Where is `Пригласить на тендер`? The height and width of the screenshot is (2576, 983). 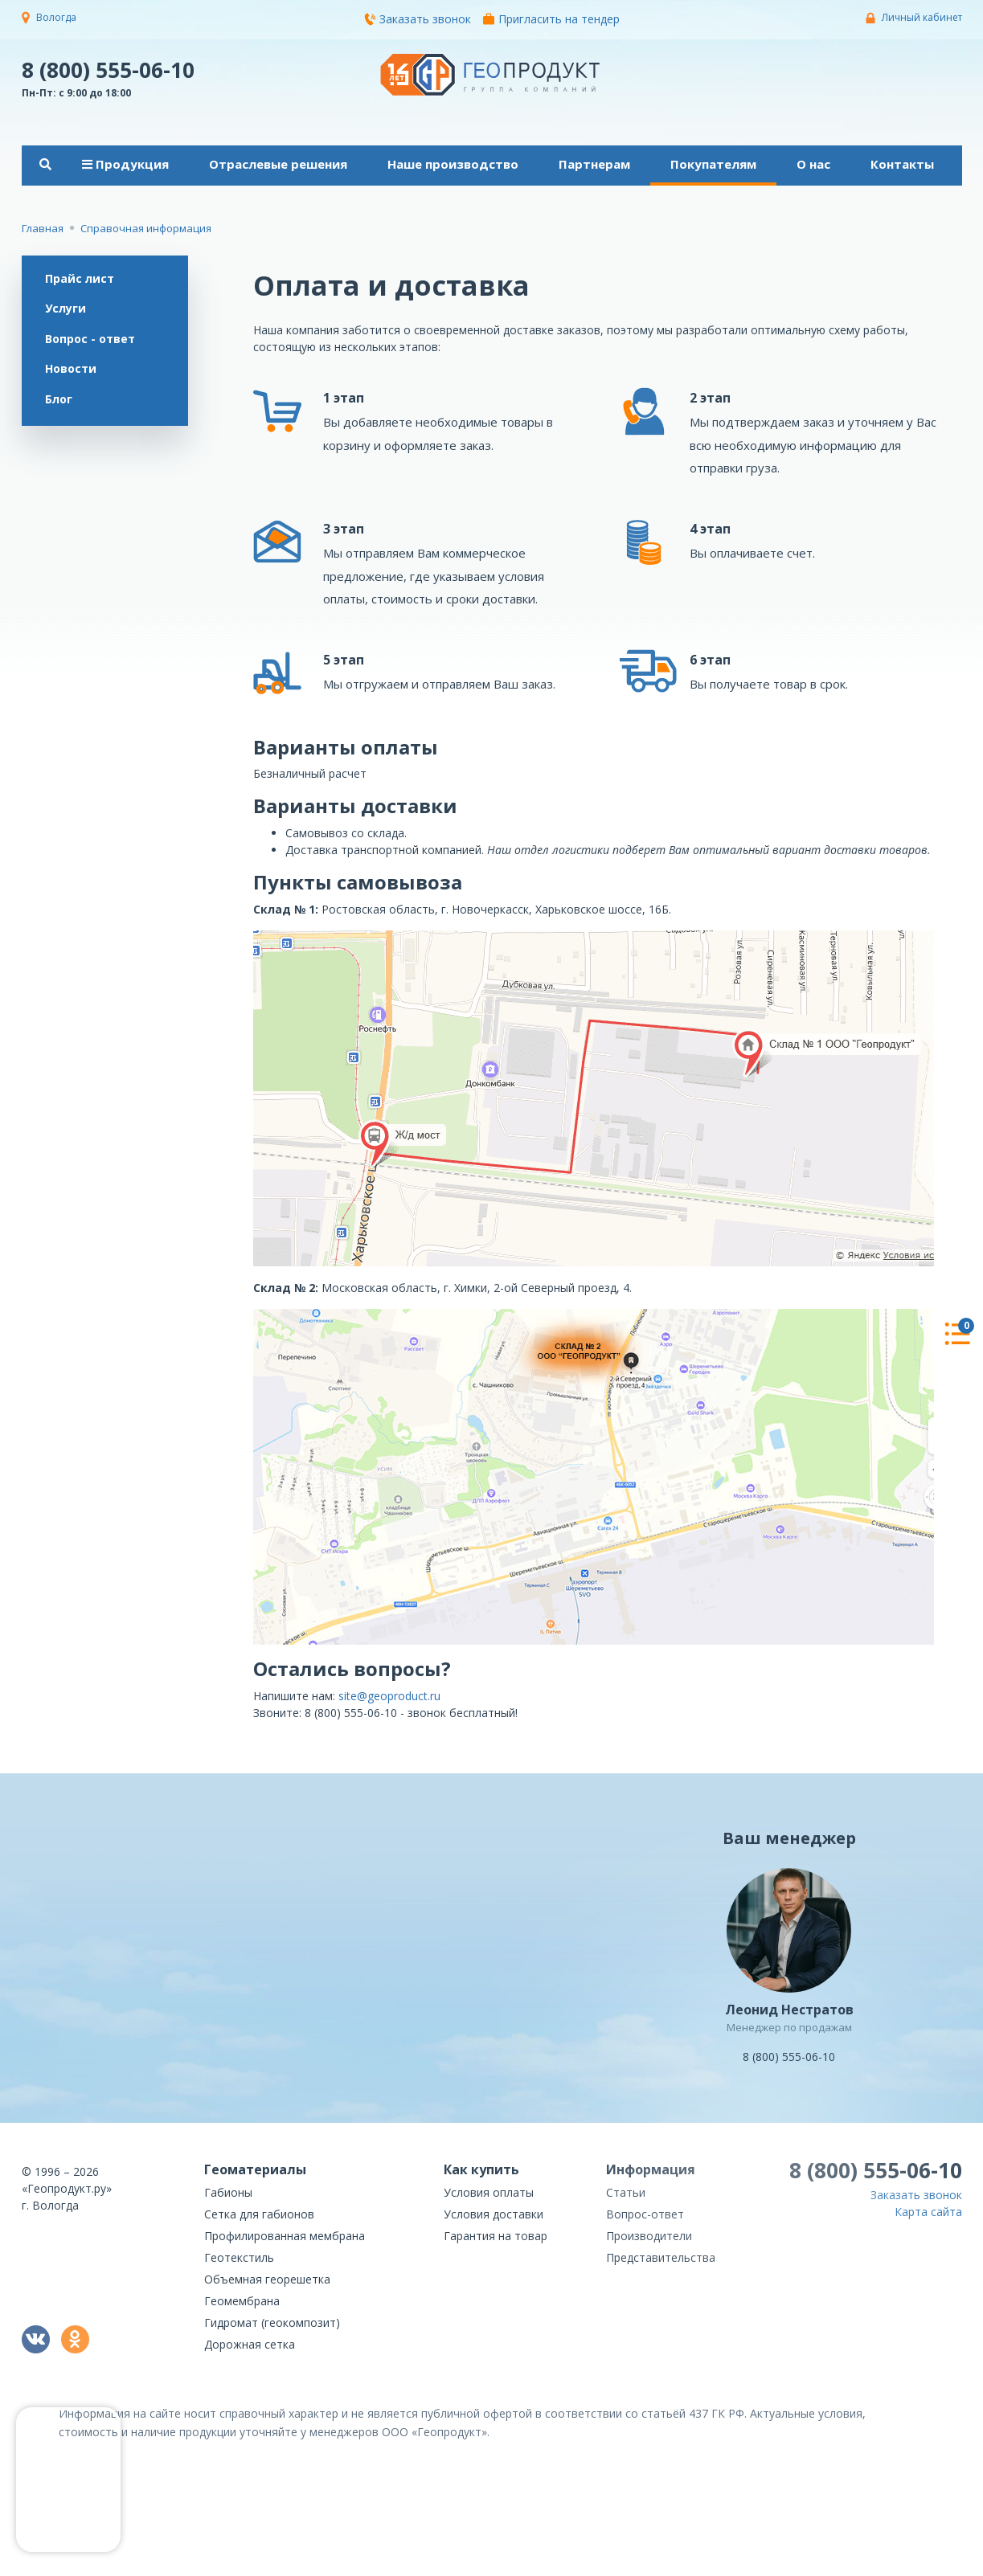
Пригласить на тендер is located at coordinates (551, 19).